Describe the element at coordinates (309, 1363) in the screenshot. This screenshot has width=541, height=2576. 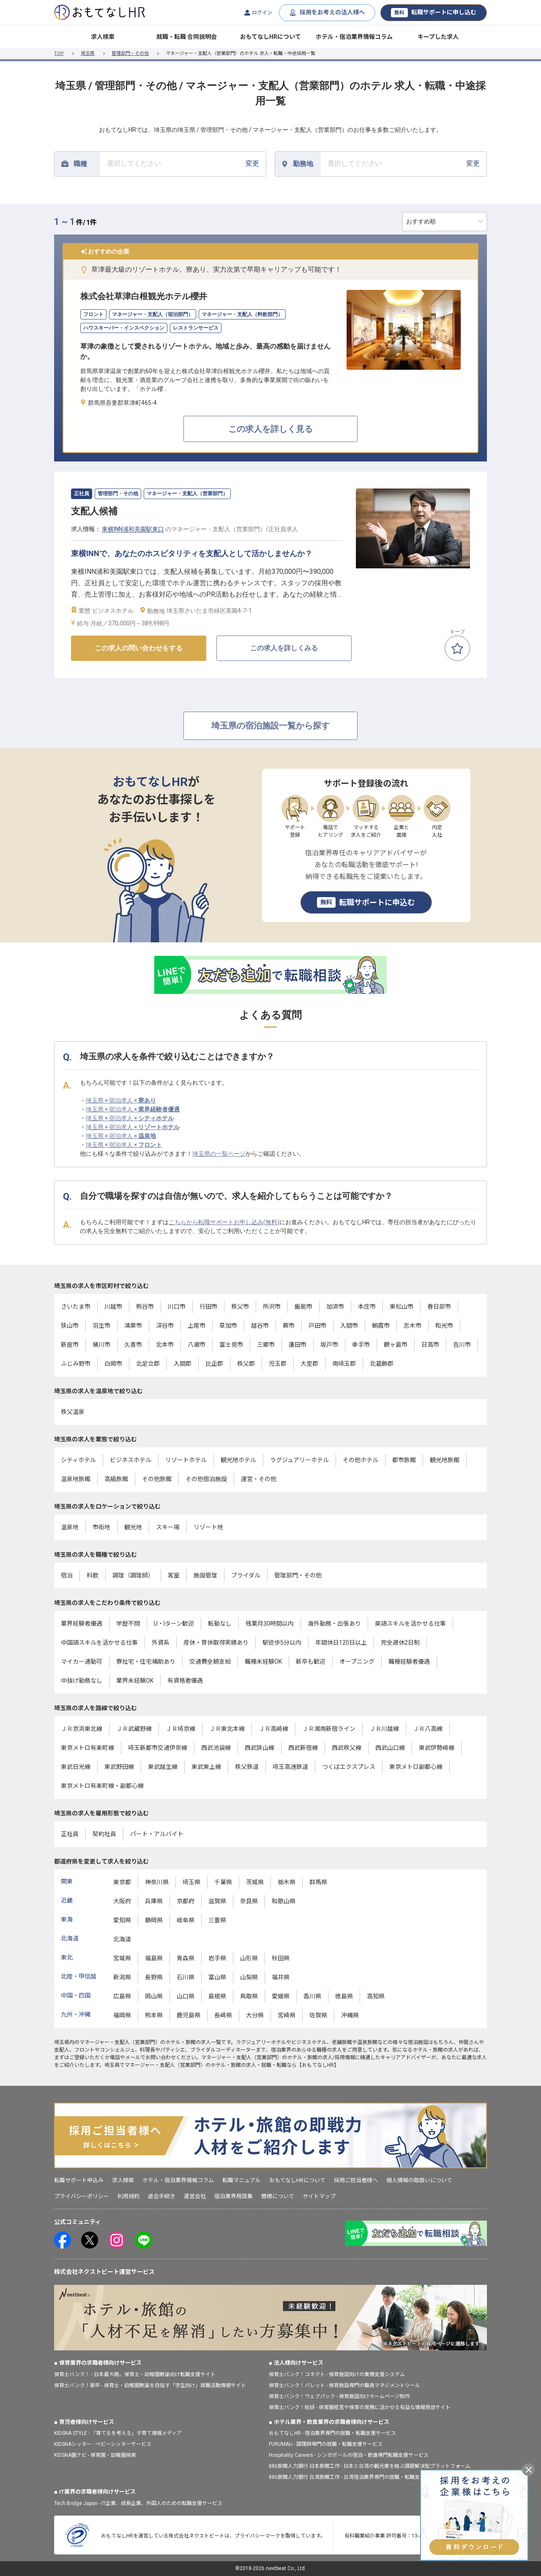
I see `大里郡` at that location.